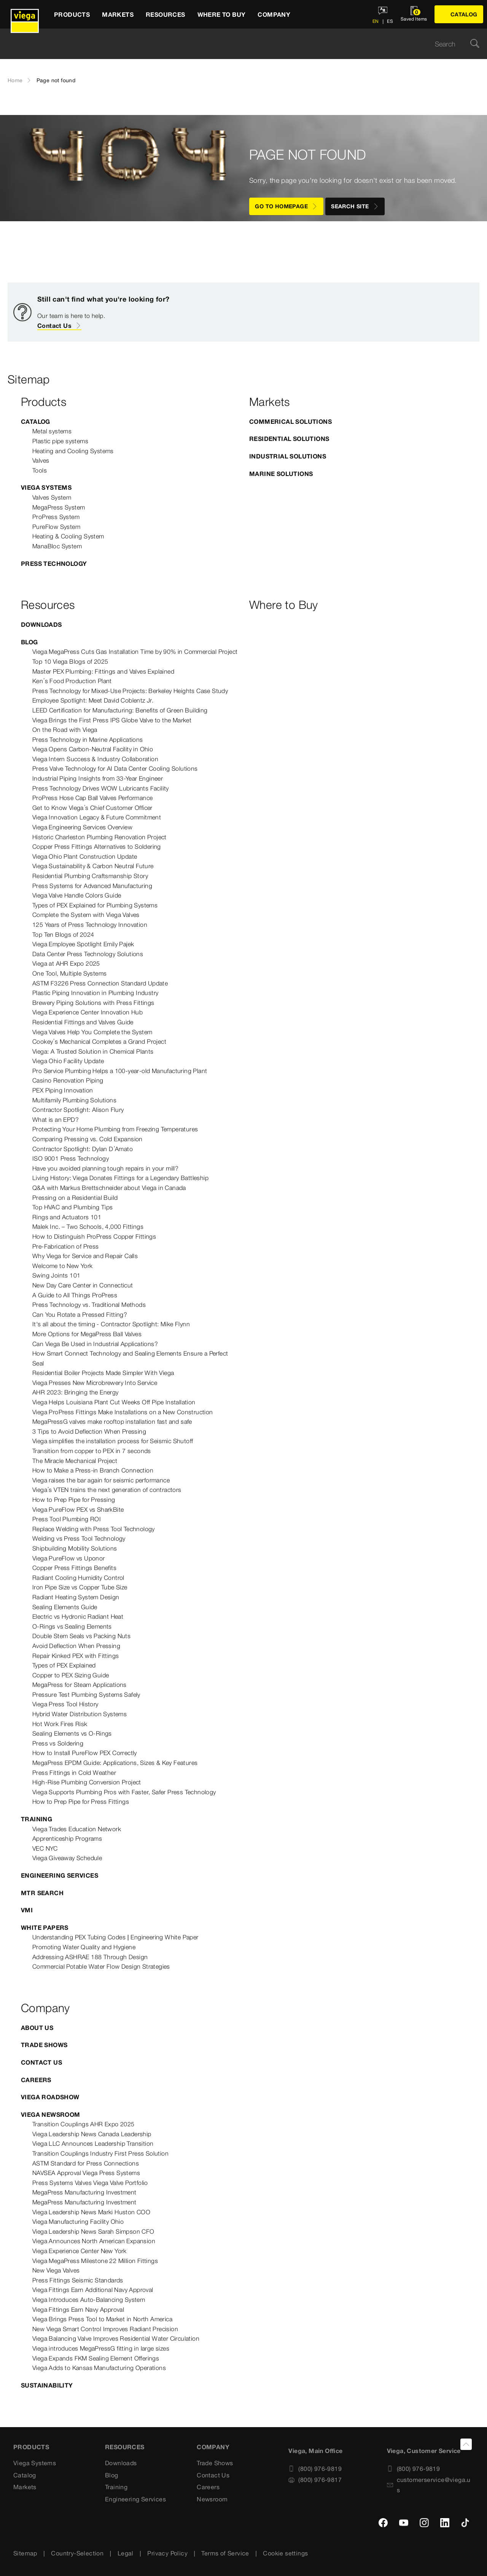 The width and height of the screenshot is (487, 2576). What do you see at coordinates (74, 1772) in the screenshot?
I see `Press Fittings in Cold Weather` at bounding box center [74, 1772].